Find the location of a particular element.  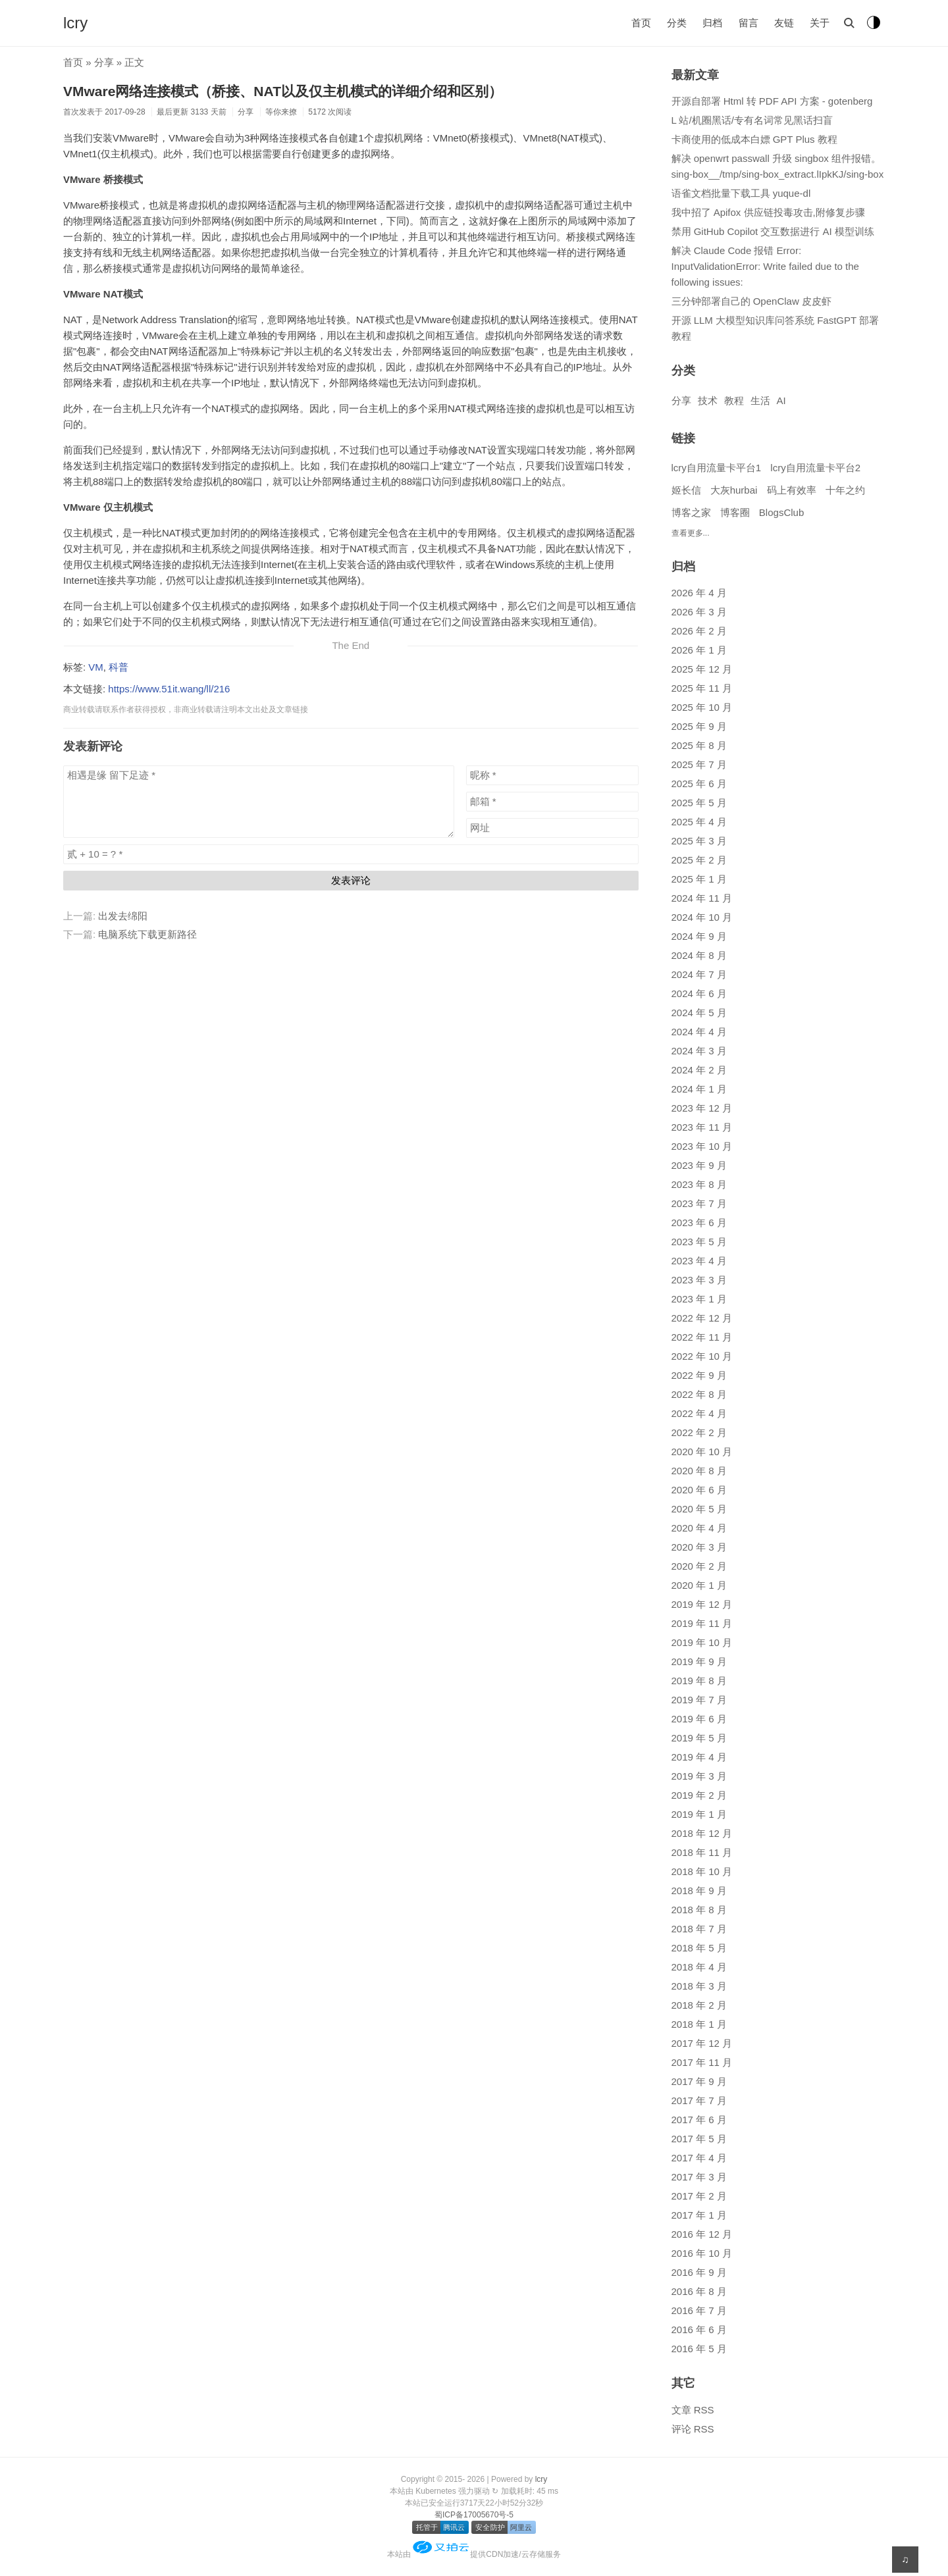

卡商使用的低成本白嫖 GPT Plus 教程 is located at coordinates (754, 139).